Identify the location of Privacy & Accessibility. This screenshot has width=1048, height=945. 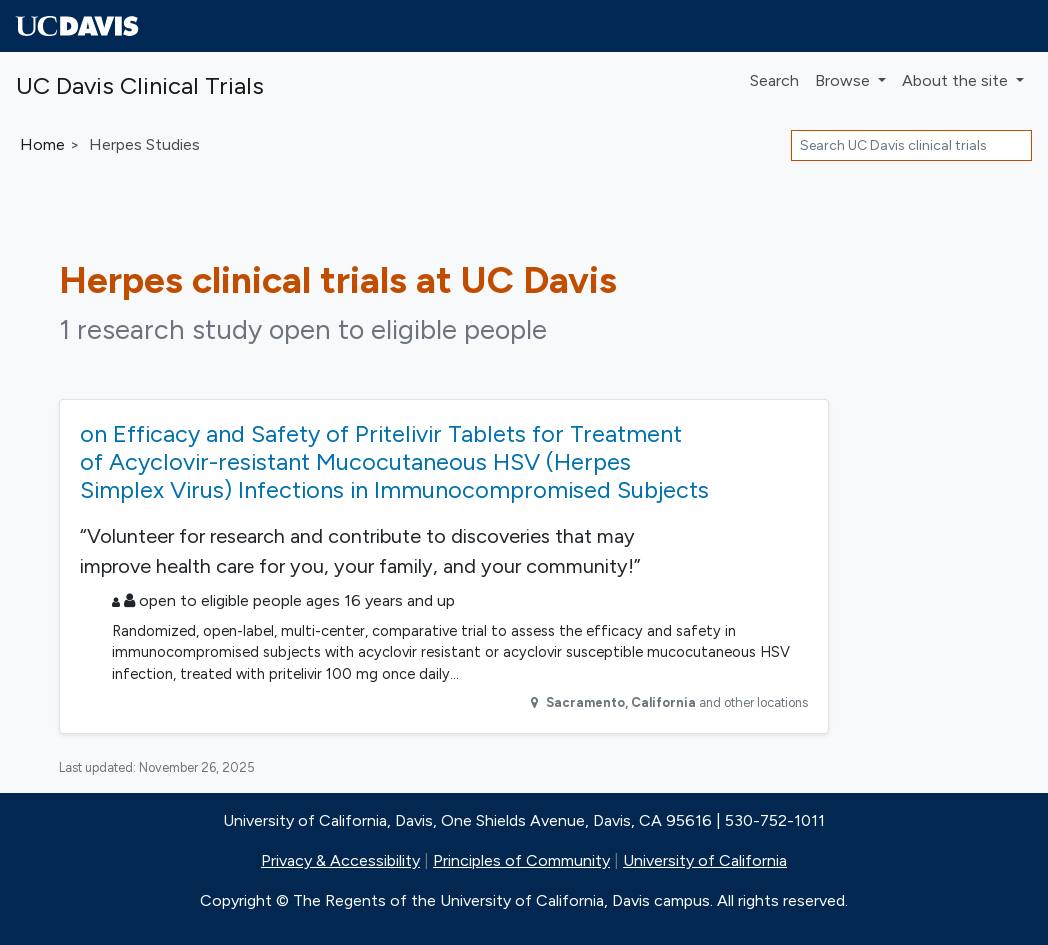
(340, 860).